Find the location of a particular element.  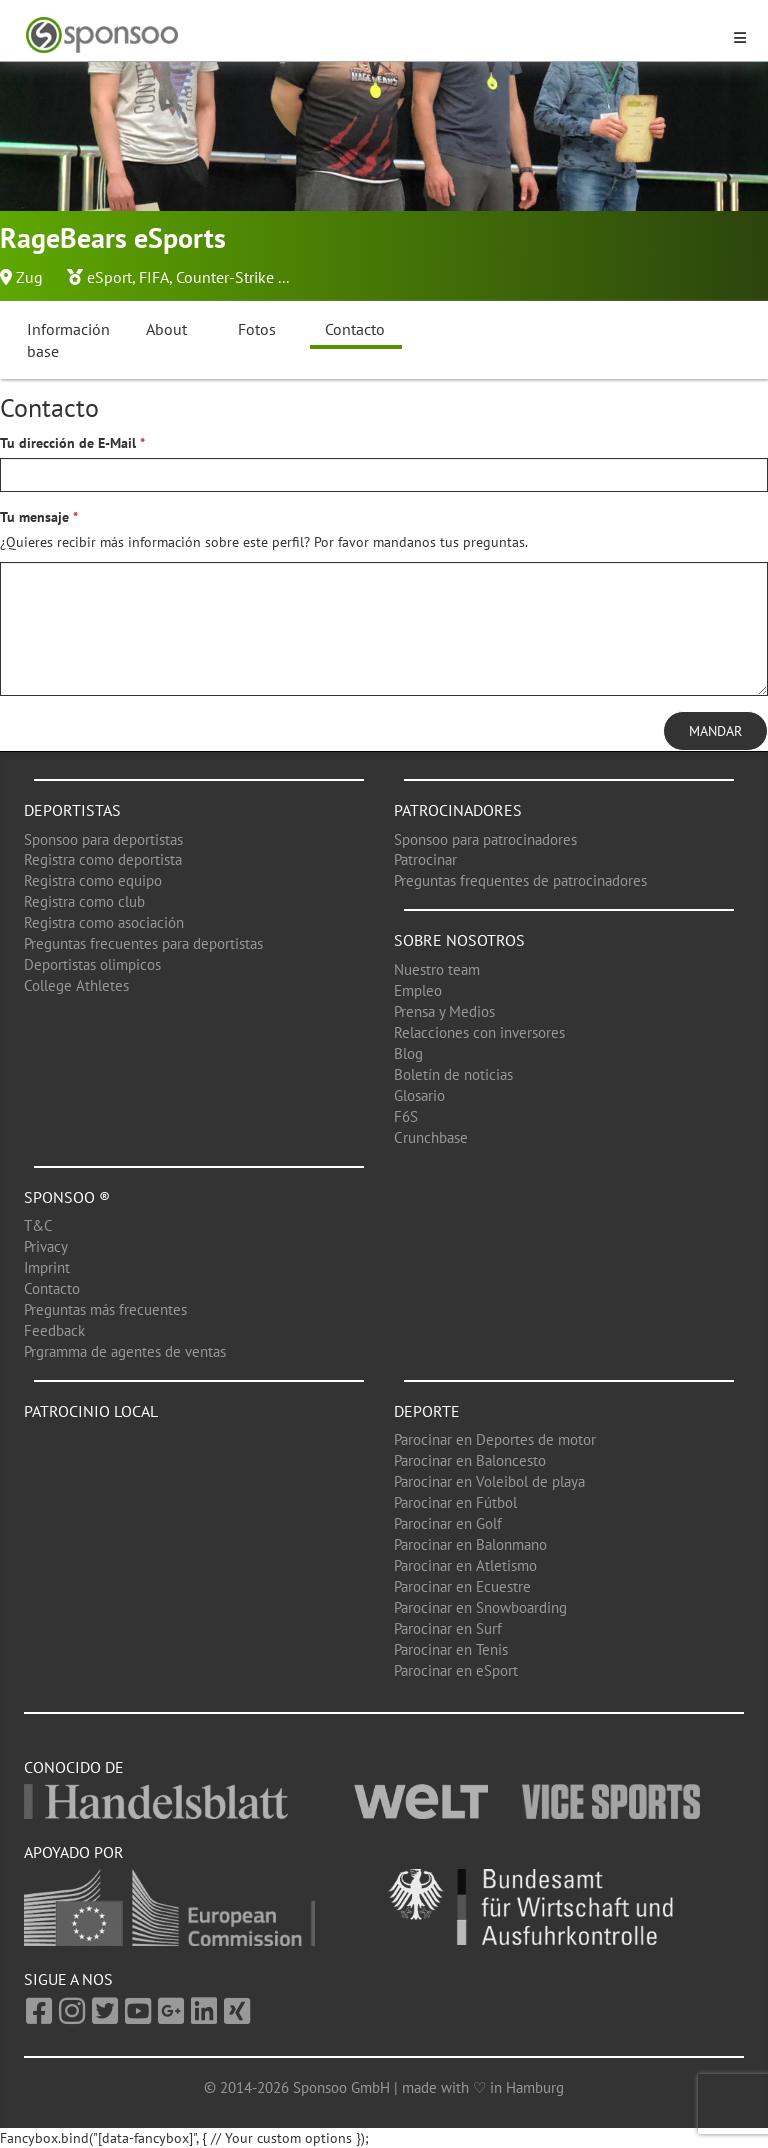

Registra como asociación is located at coordinates (104, 922).